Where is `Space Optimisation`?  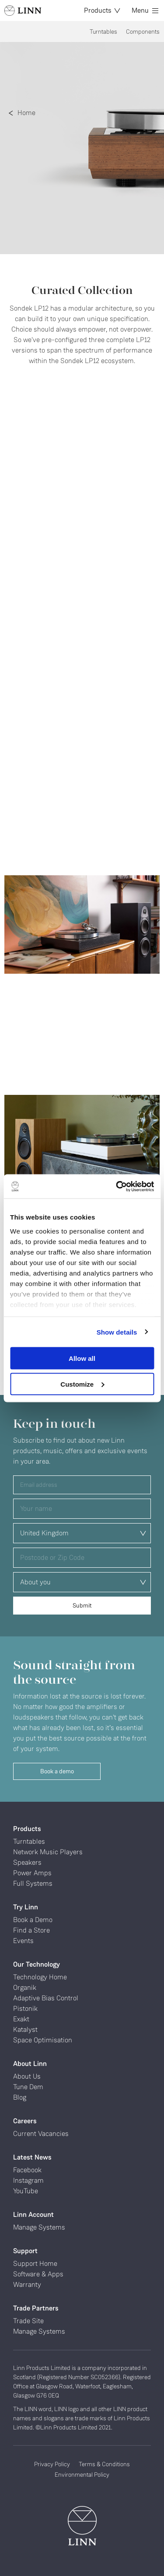
Space Optimisation is located at coordinates (42, 2040).